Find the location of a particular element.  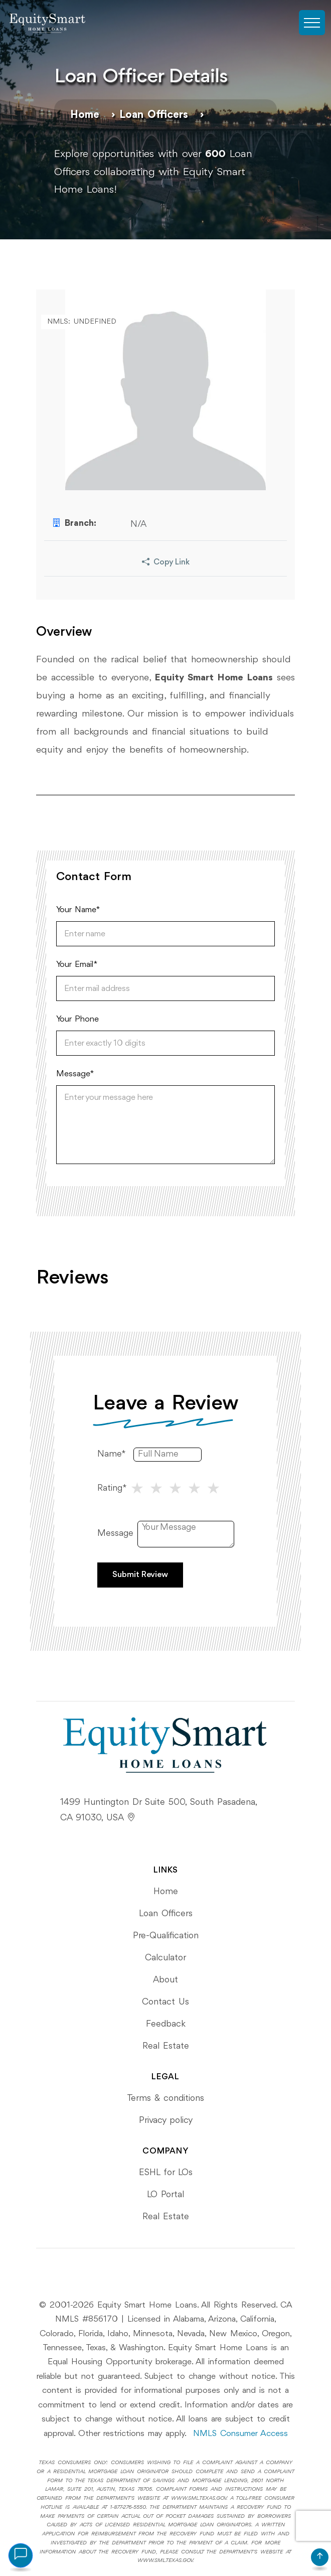

Message is located at coordinates (115, 1533).